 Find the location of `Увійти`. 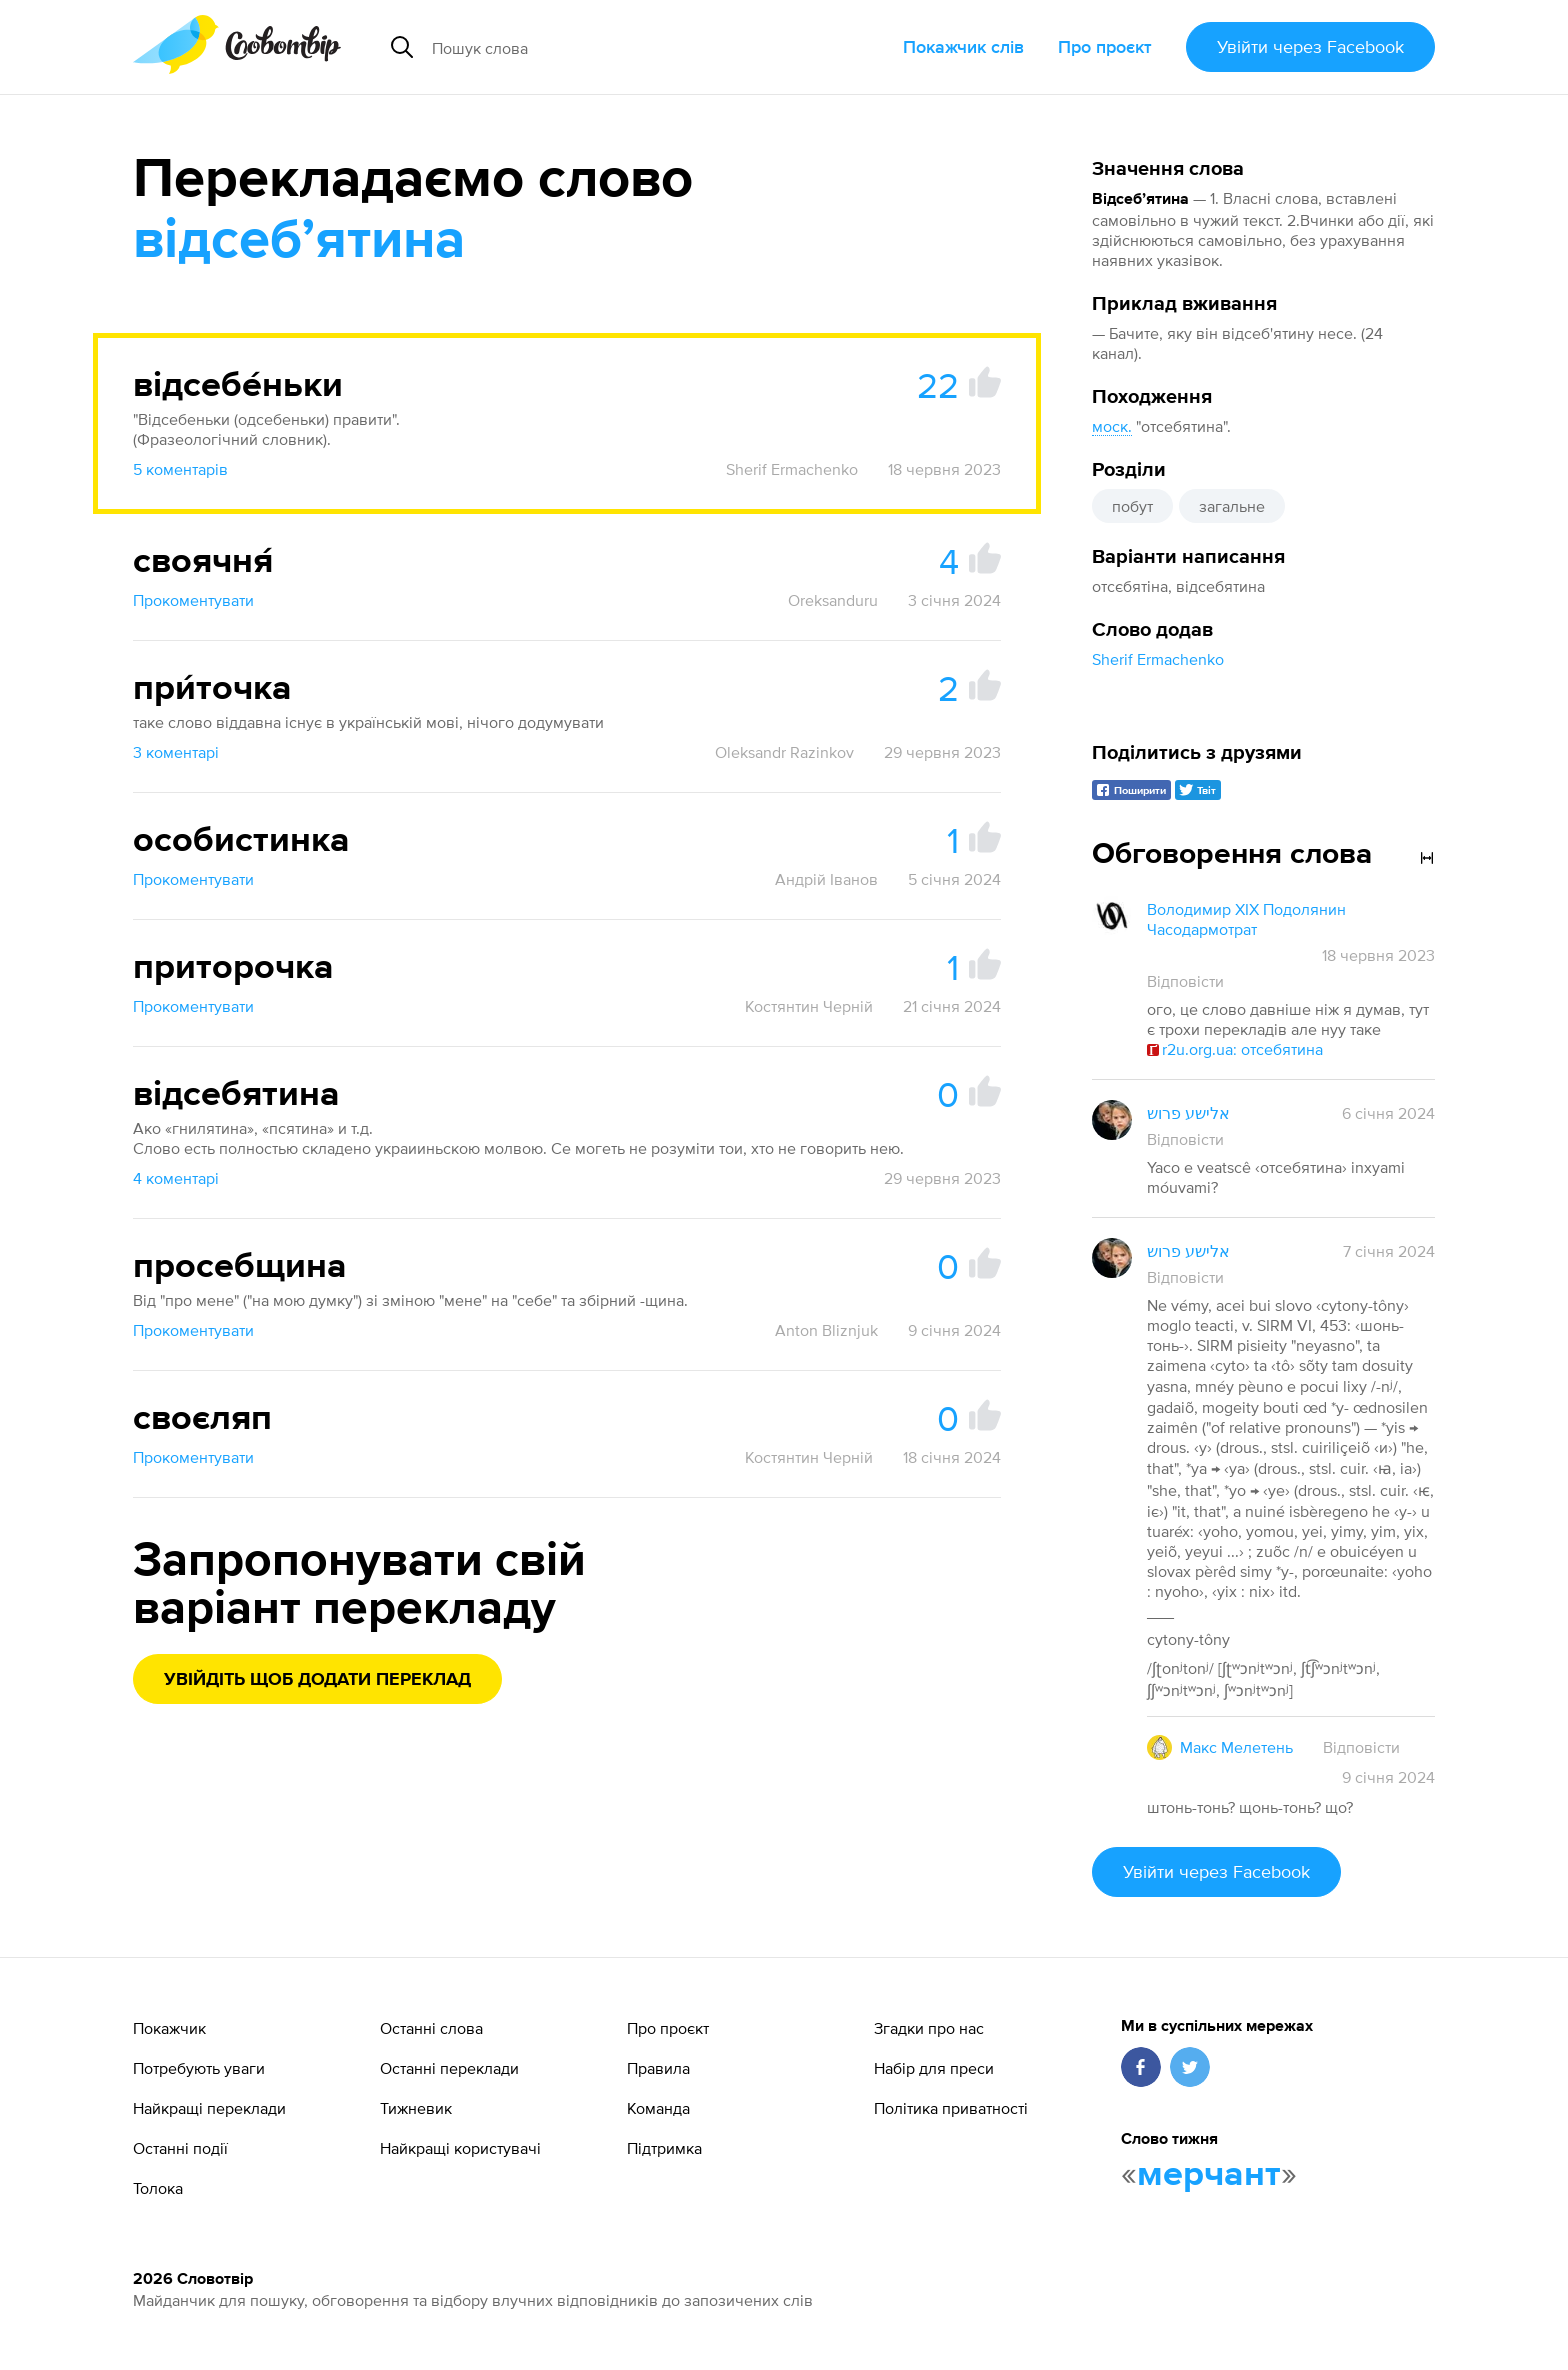

Увійти is located at coordinates (1310, 46).